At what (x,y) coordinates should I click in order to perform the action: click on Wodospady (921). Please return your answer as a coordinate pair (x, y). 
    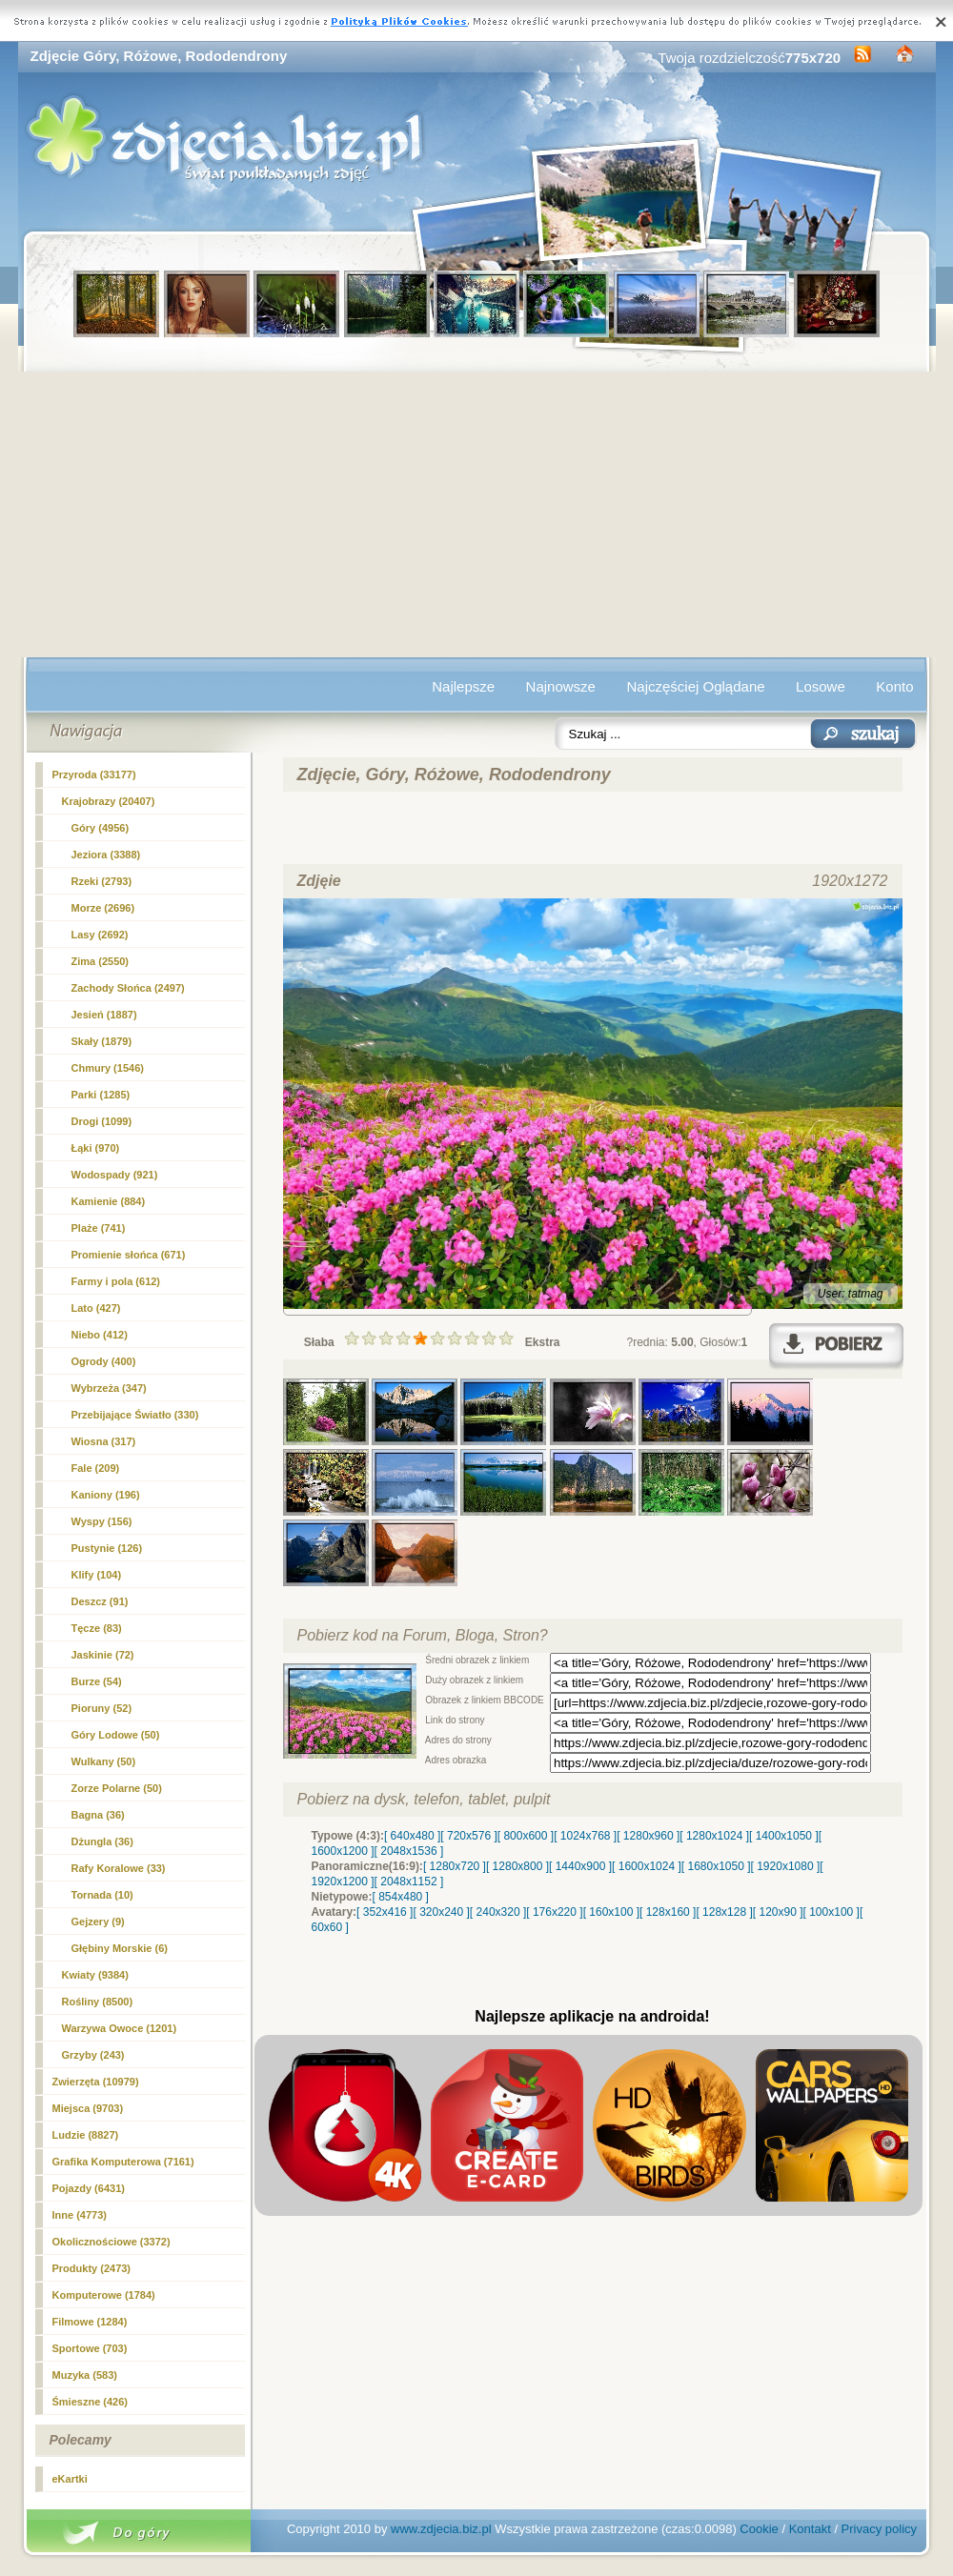
    Looking at the image, I should click on (114, 1174).